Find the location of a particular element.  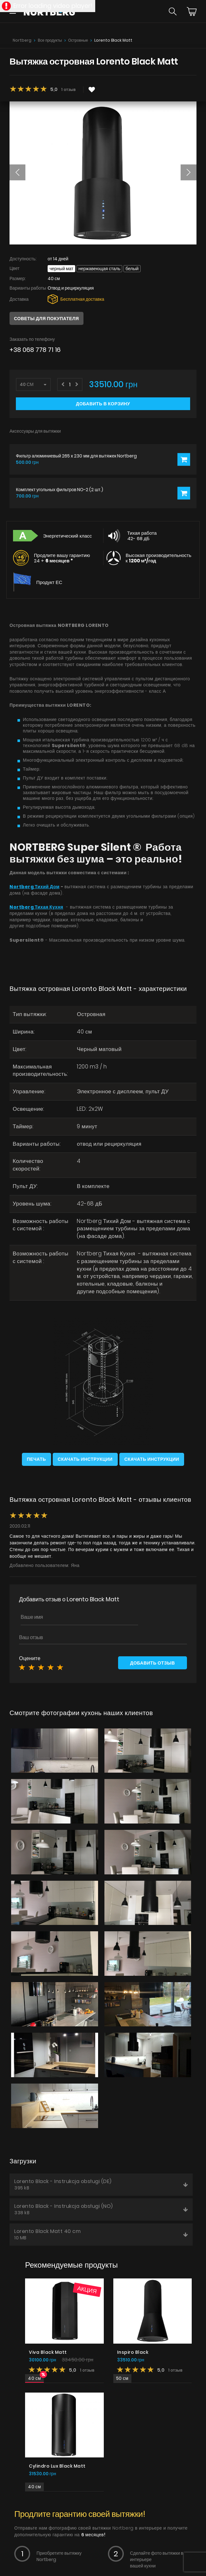

Nortberg Тихий Дом is located at coordinates (35, 886).